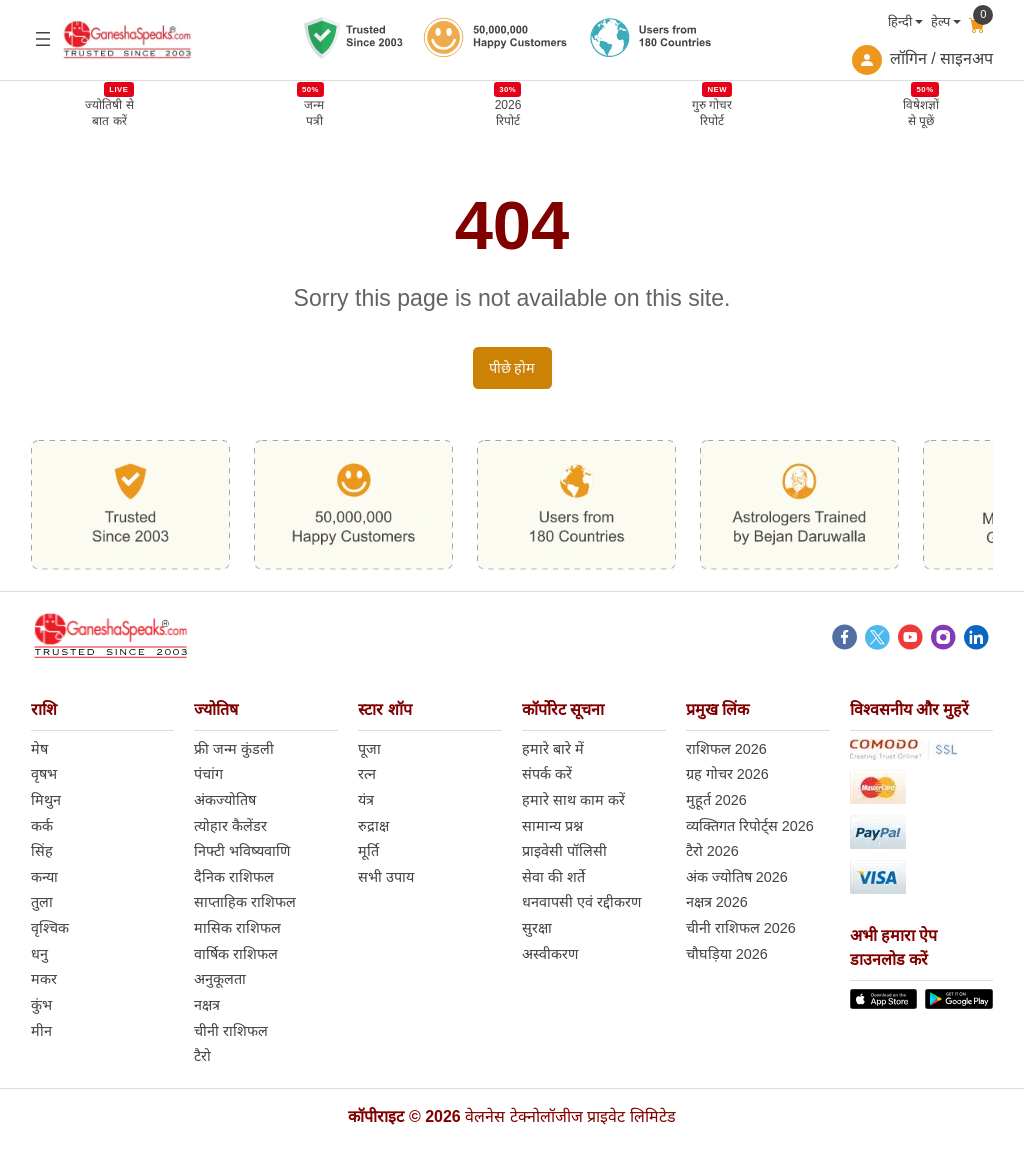 The image size is (1024, 1157). I want to click on व्यक्तिगत रिपोर्ट्स 2026, so click(750, 827).